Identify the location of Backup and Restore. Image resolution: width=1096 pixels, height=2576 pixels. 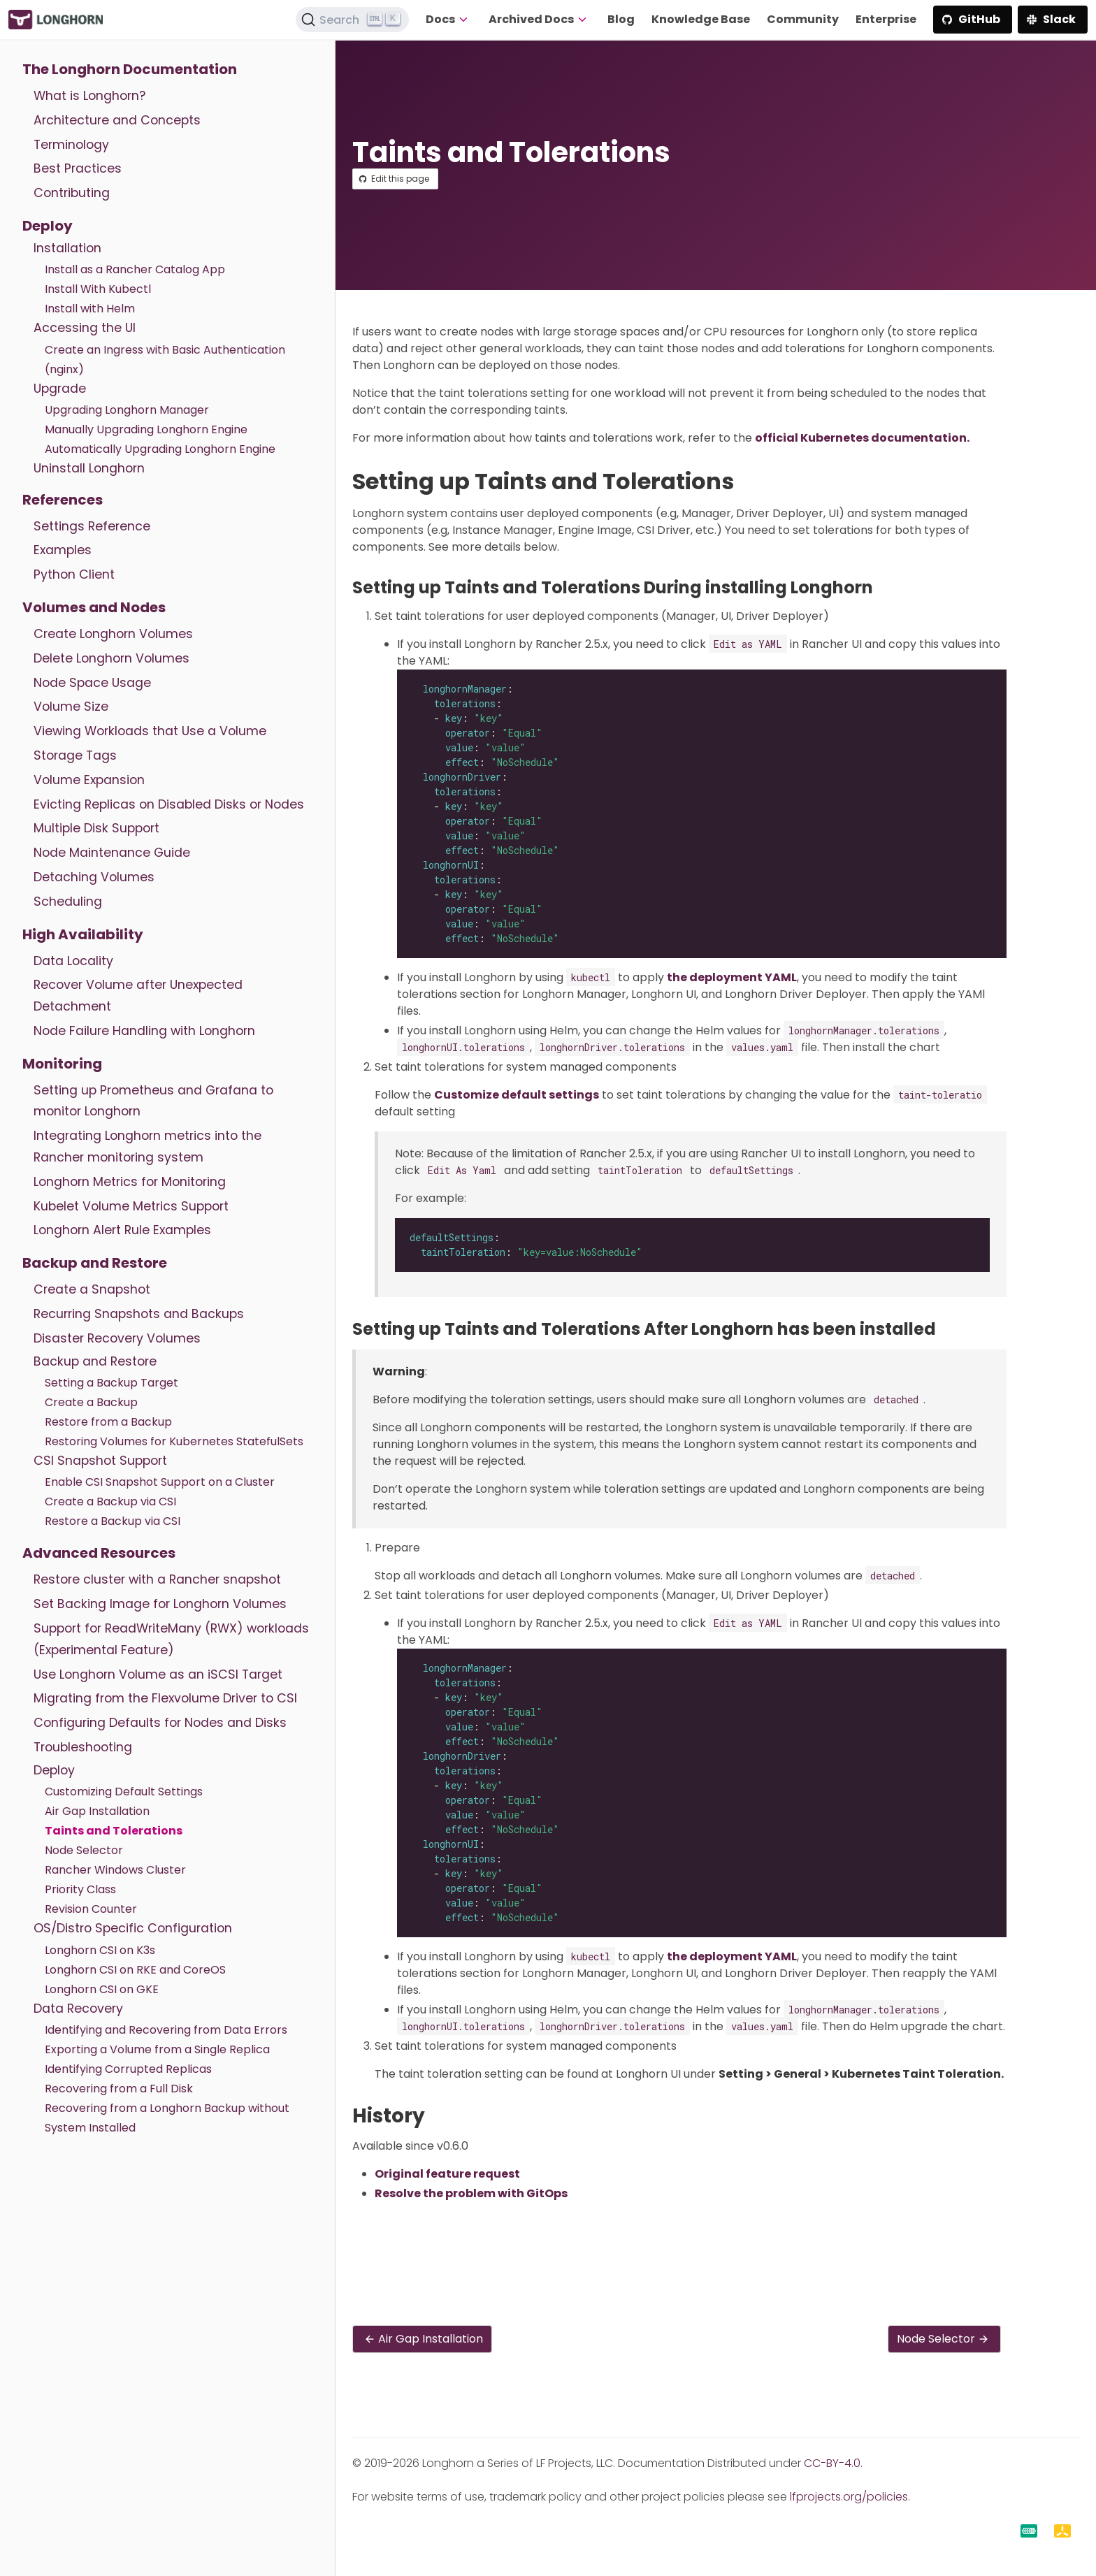
(94, 1263).